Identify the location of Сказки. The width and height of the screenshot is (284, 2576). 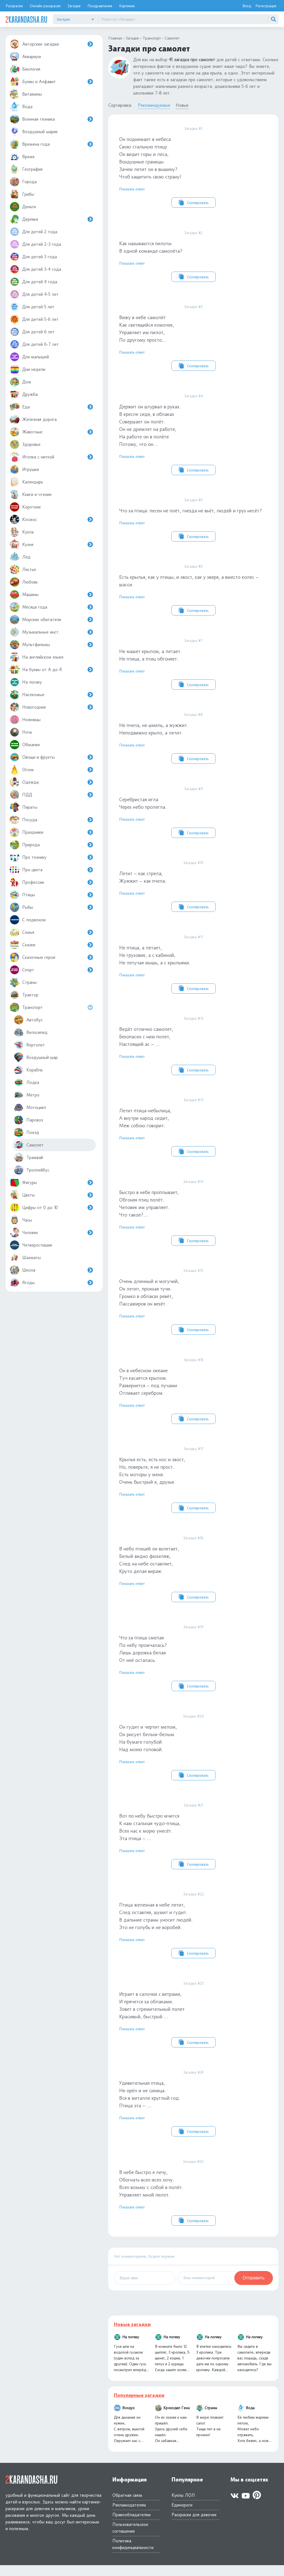
(51, 945).